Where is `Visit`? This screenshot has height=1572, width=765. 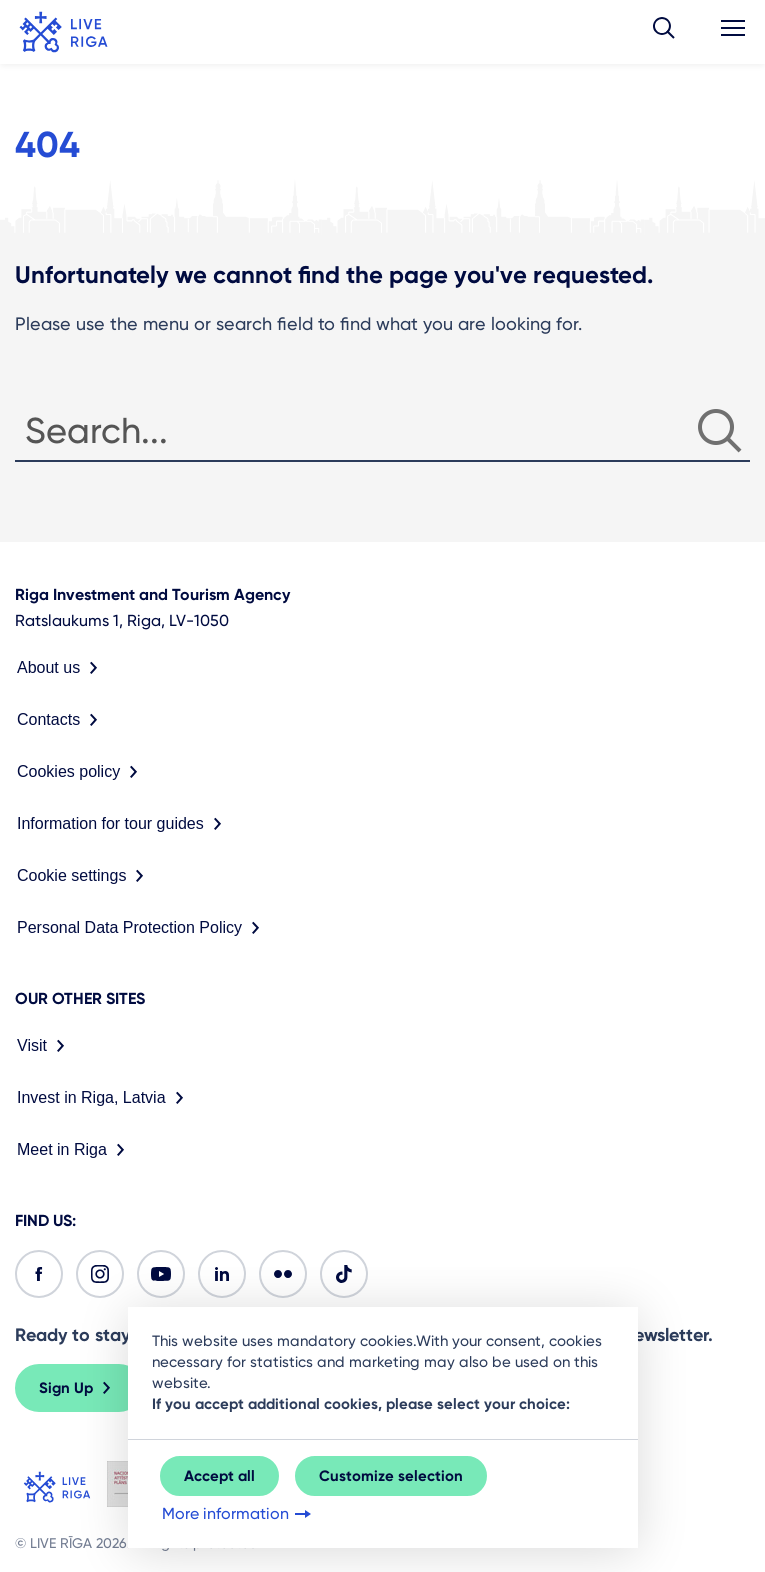 Visit is located at coordinates (45, 1046).